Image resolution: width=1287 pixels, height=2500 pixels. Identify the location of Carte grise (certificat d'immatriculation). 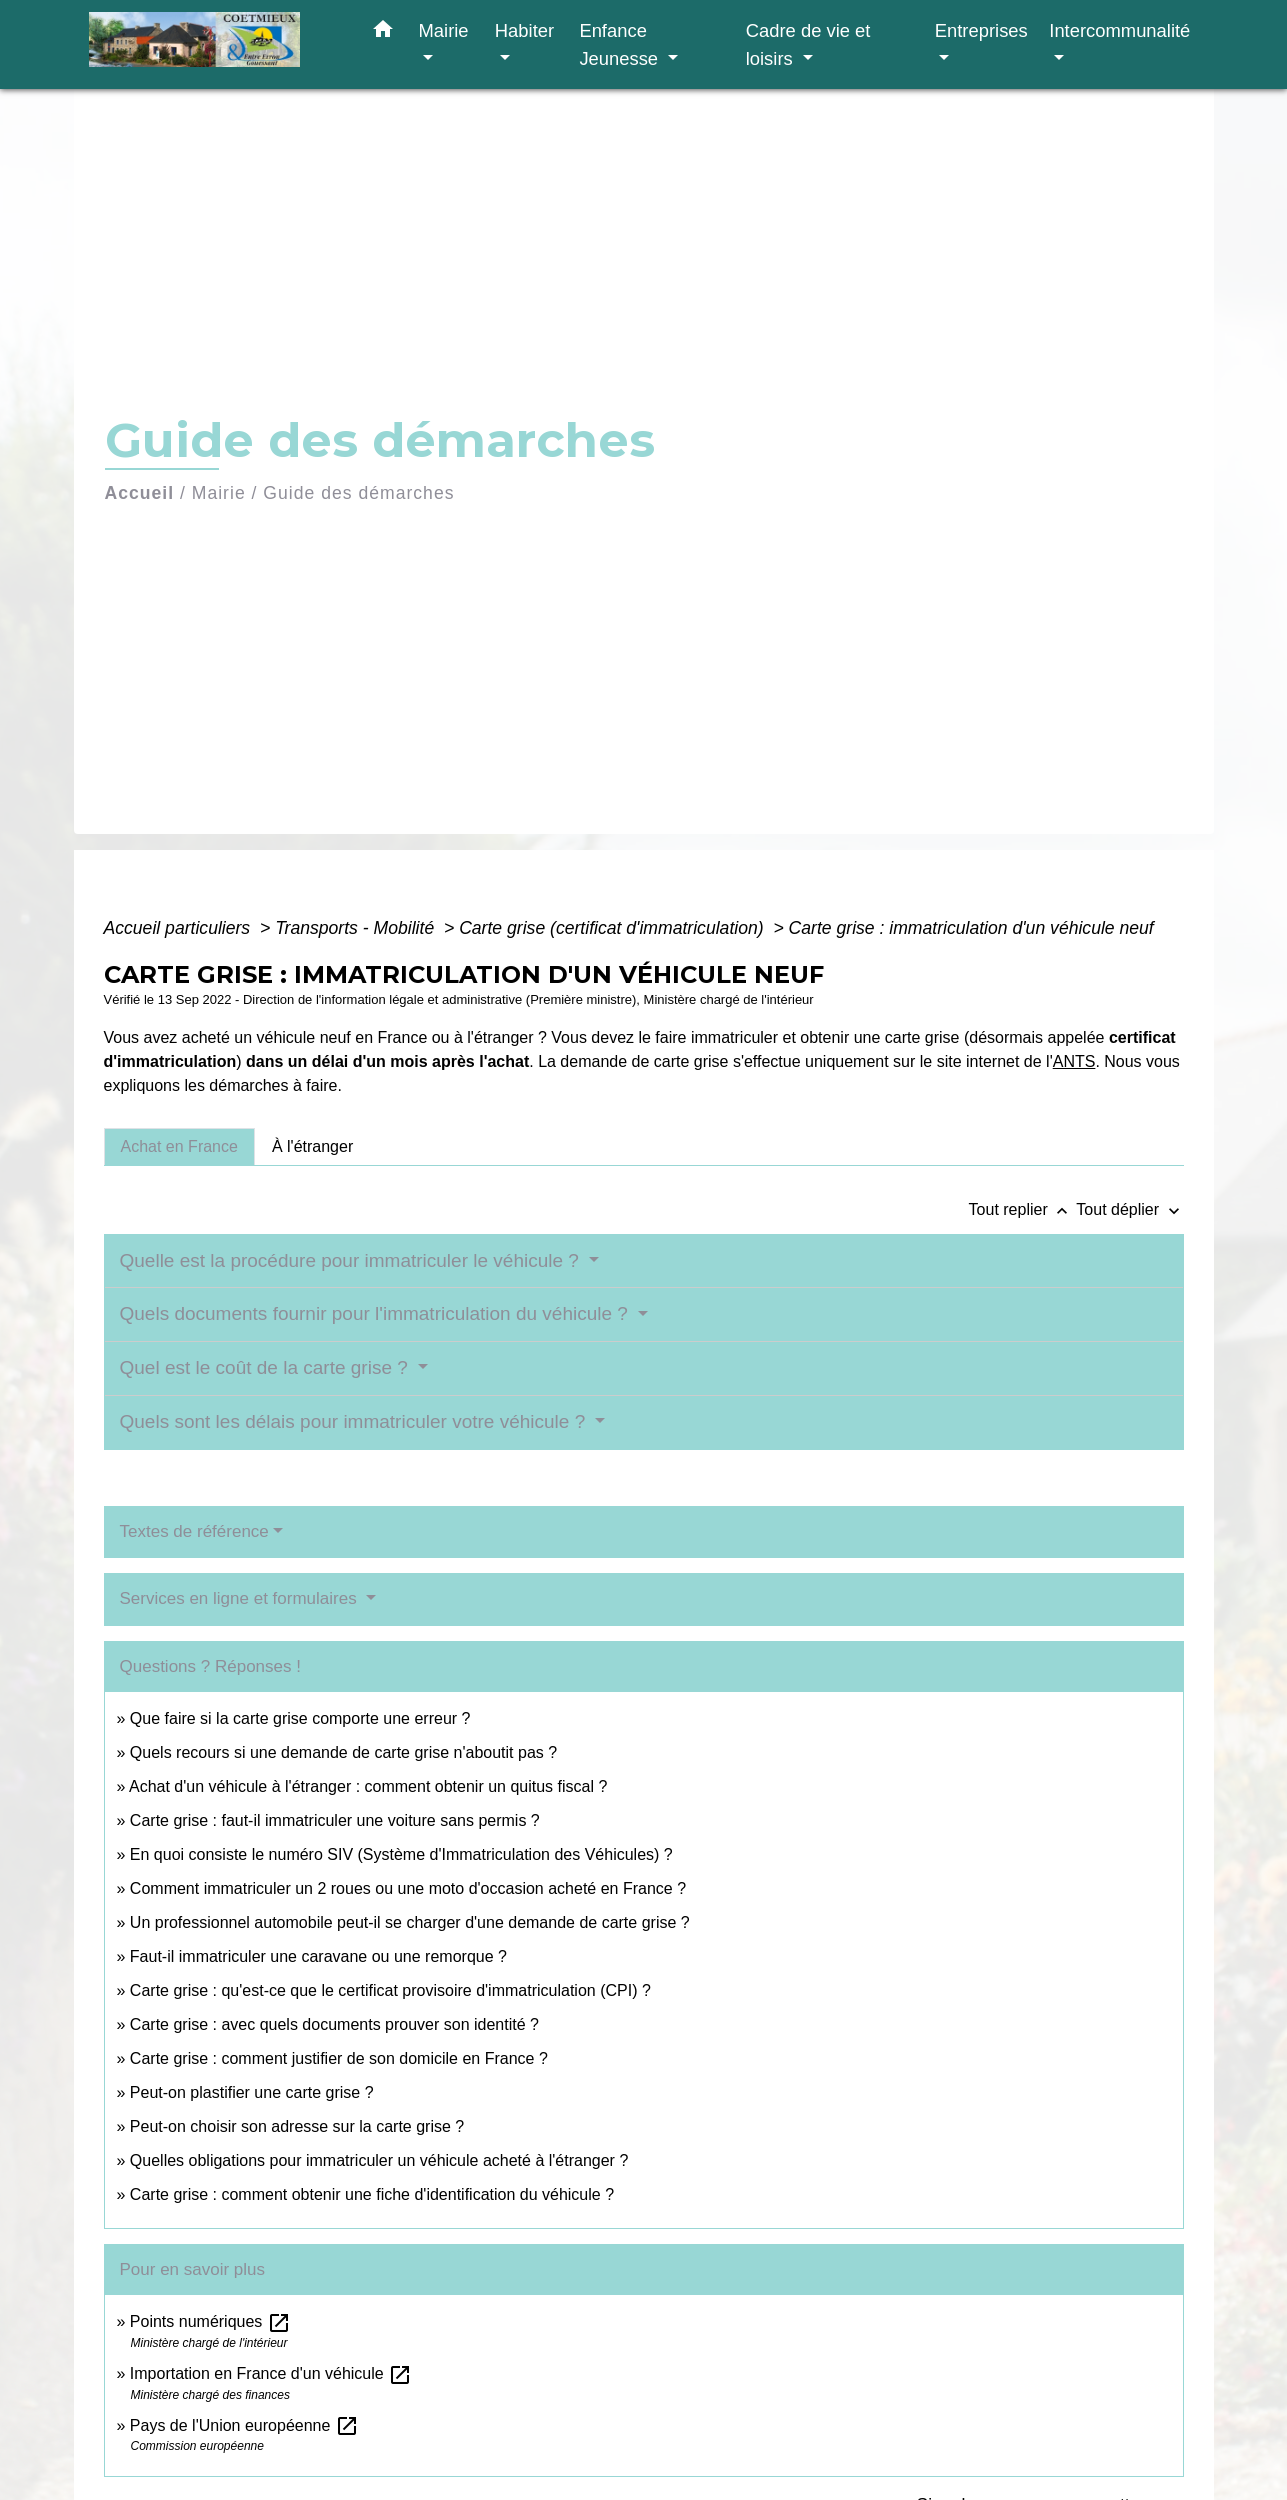
(613, 928).